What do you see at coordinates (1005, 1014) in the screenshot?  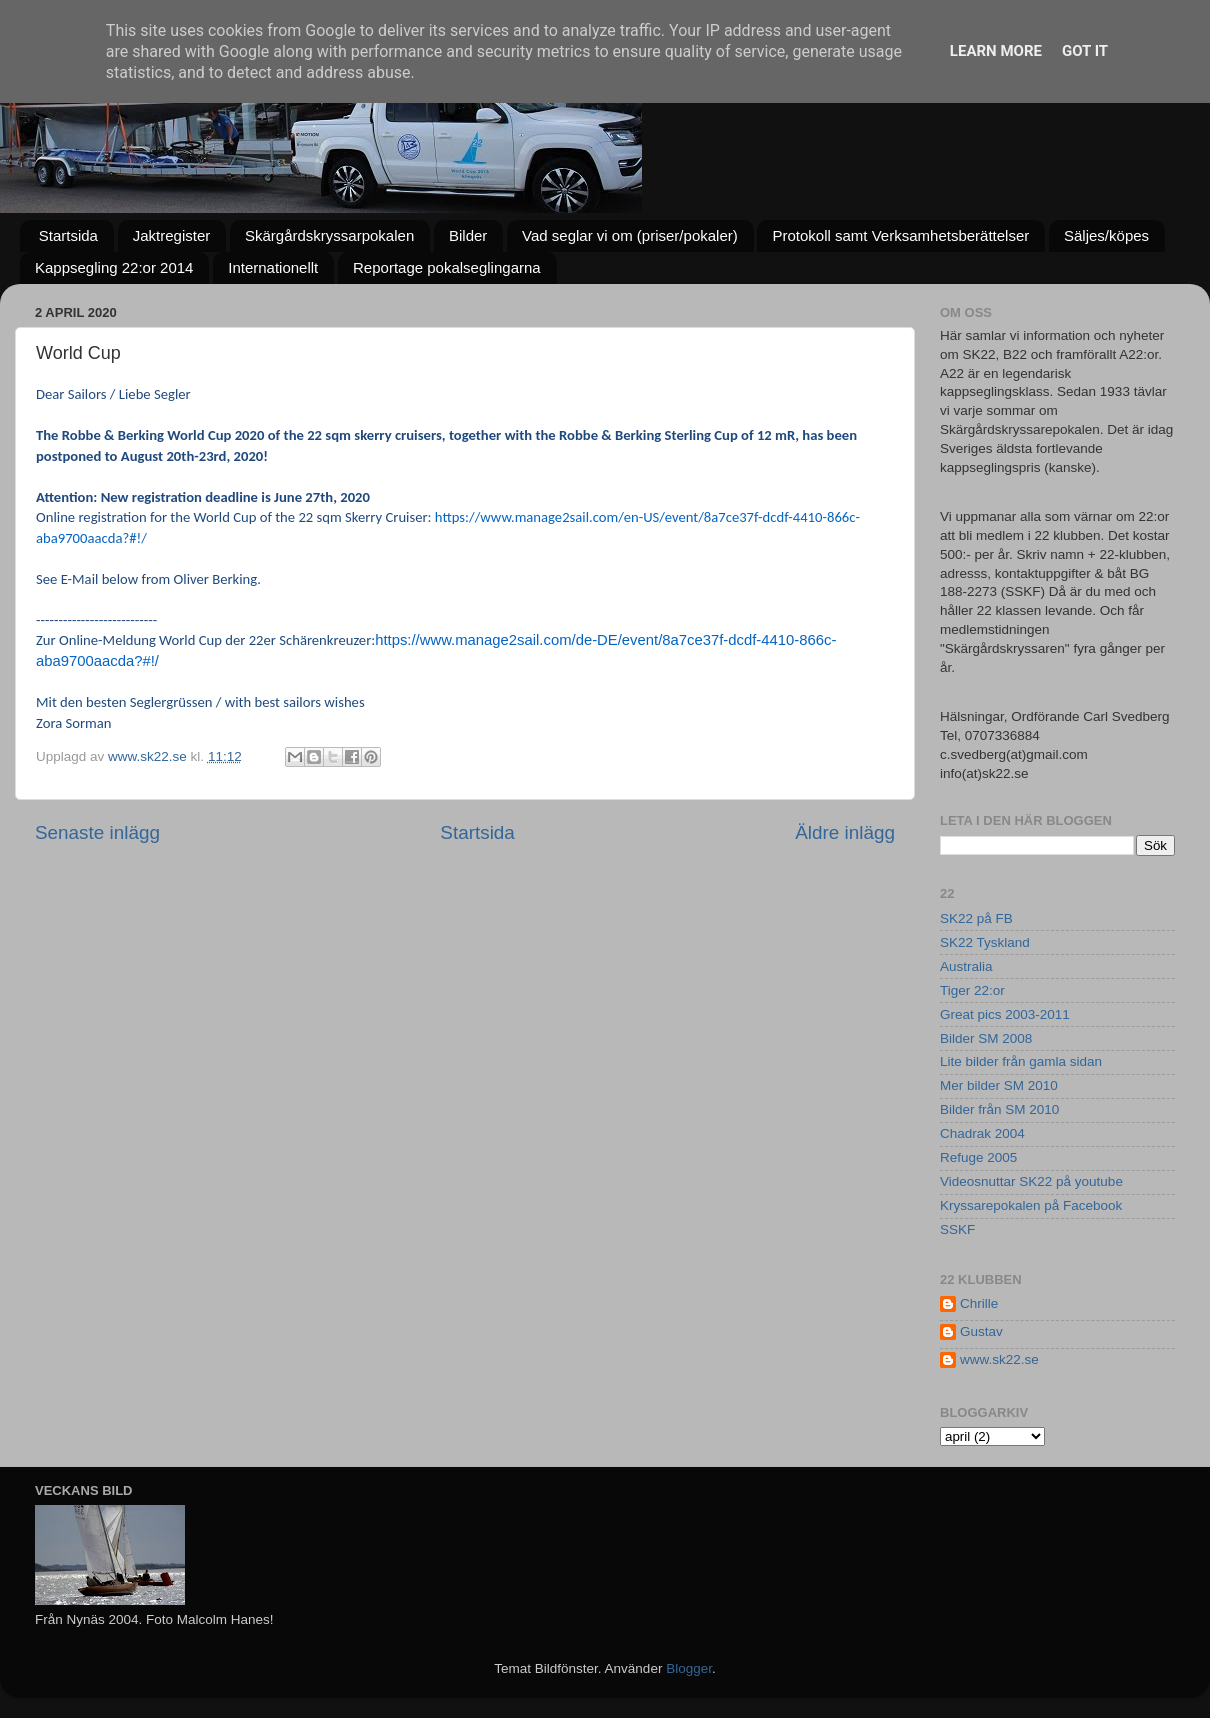 I see `Great pics 2003-2011` at bounding box center [1005, 1014].